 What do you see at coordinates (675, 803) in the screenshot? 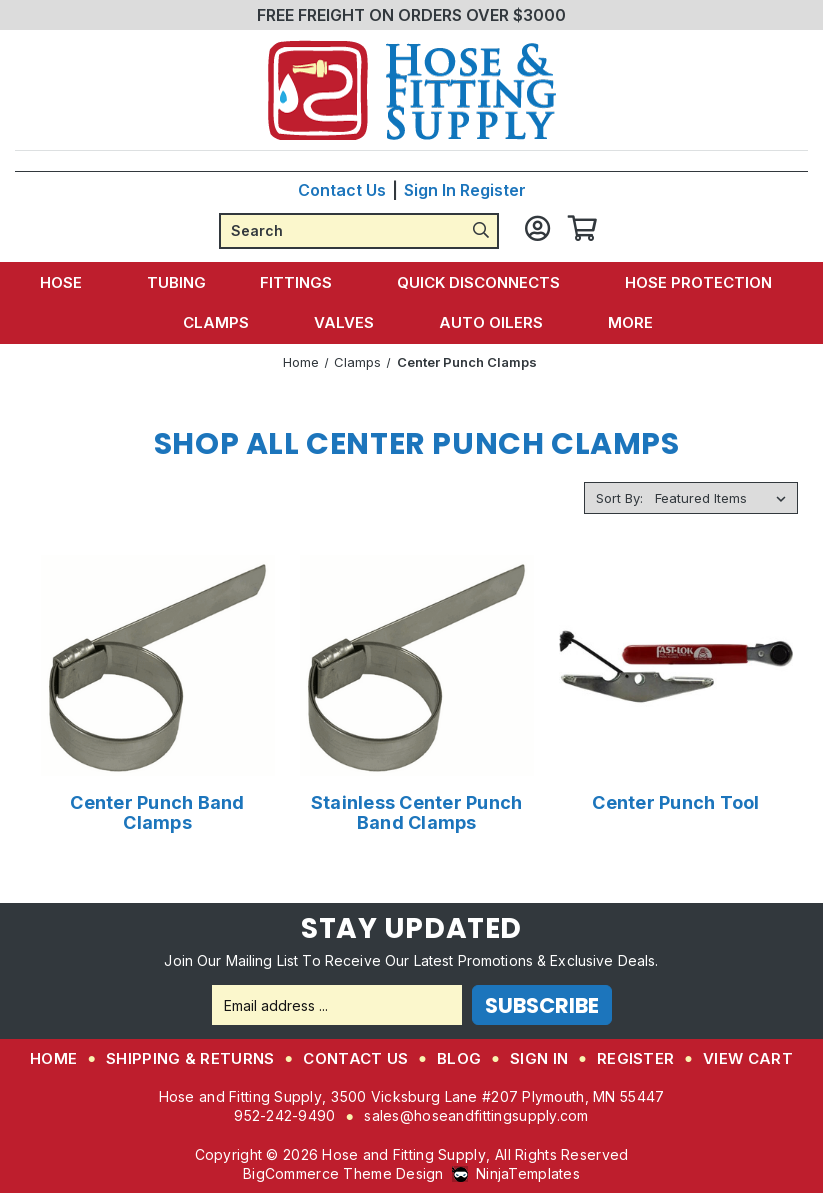
I see `Center Punch Tool [Center Punch Tool,$85.26]` at bounding box center [675, 803].